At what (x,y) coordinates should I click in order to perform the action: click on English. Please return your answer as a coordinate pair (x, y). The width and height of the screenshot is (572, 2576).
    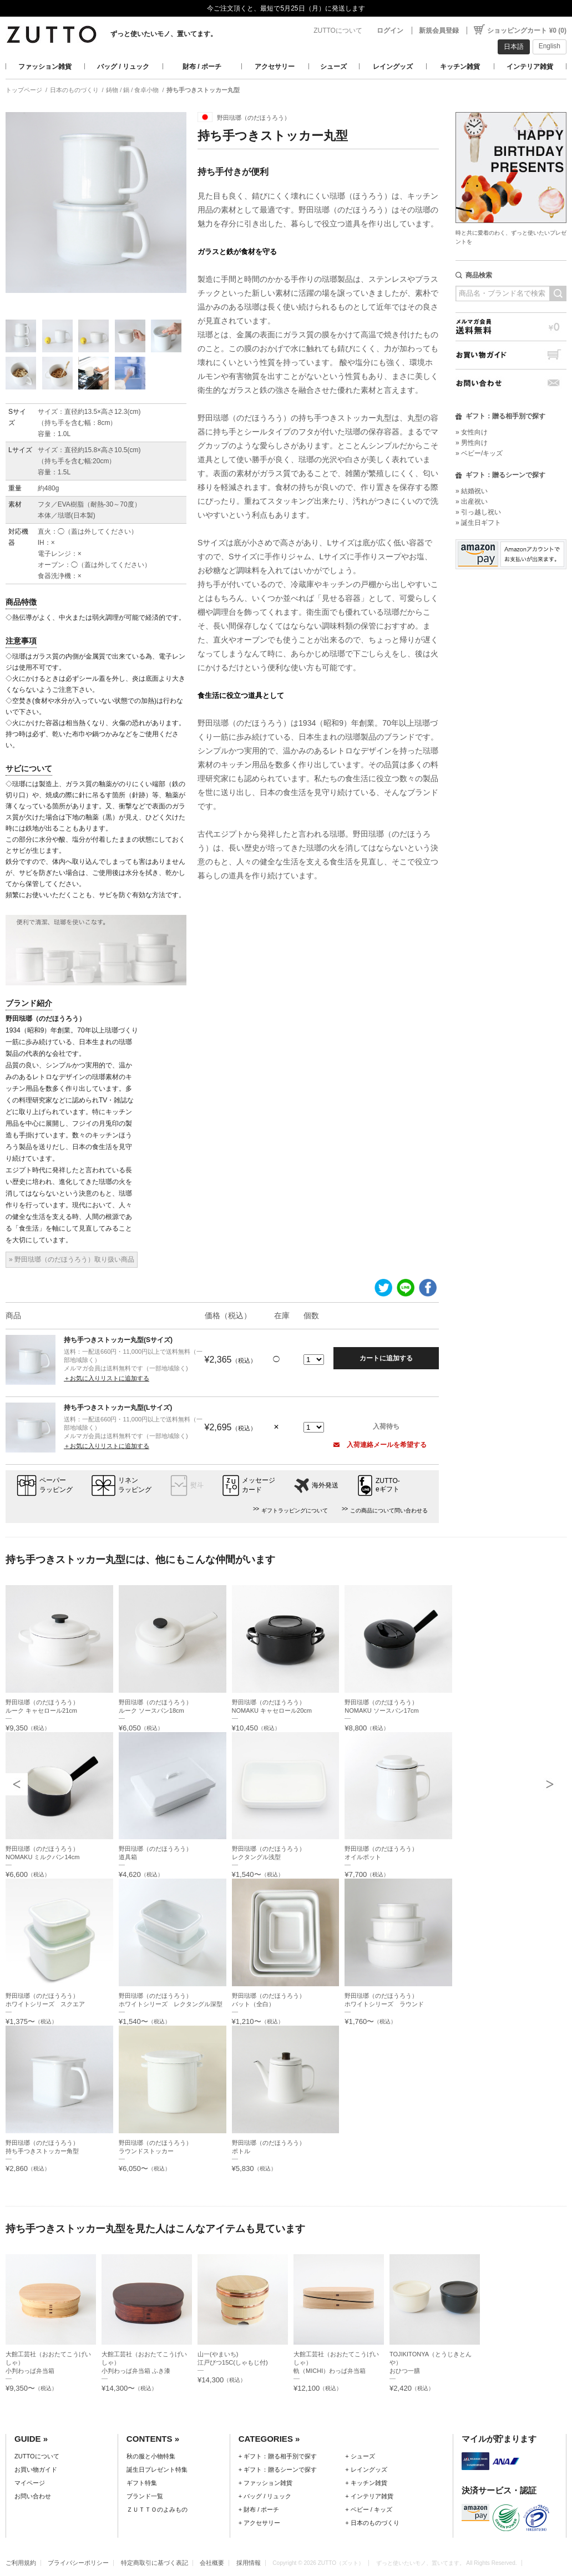
    Looking at the image, I should click on (549, 46).